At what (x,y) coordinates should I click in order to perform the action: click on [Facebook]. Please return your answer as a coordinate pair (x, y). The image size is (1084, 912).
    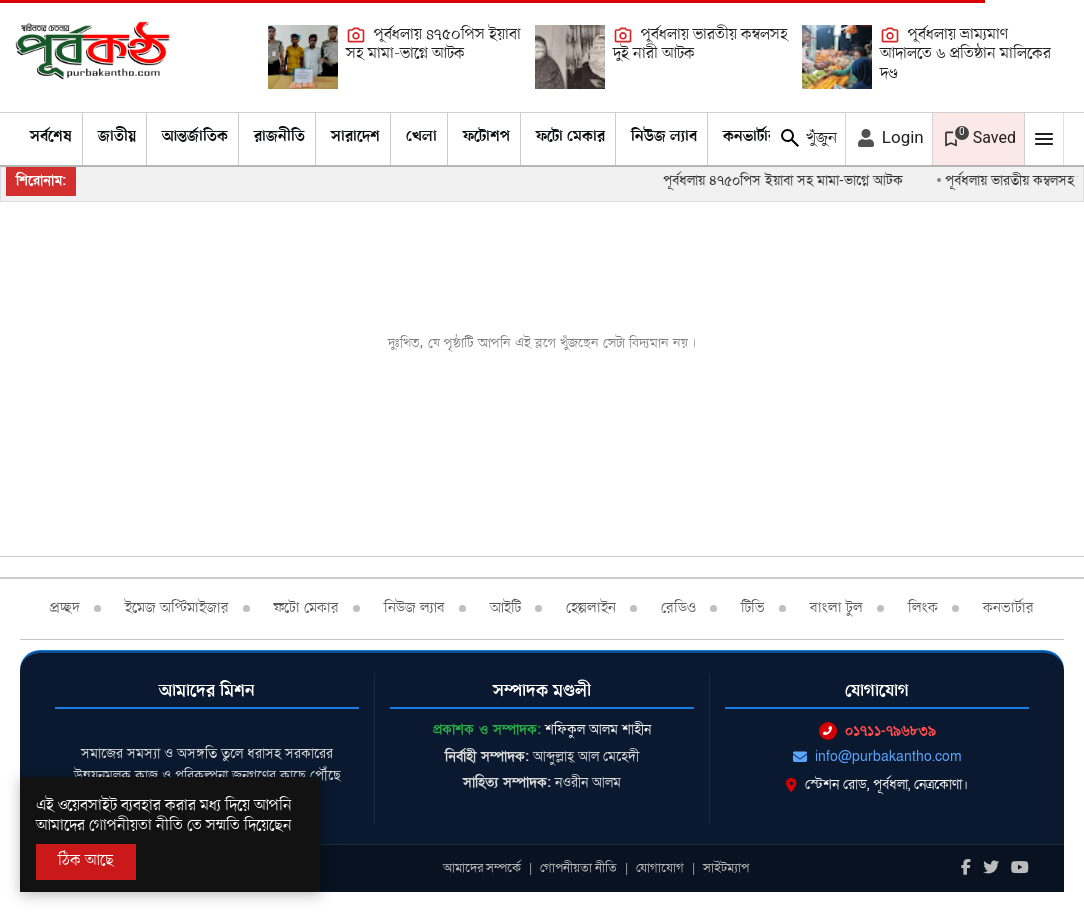
    Looking at the image, I should click on (966, 869).